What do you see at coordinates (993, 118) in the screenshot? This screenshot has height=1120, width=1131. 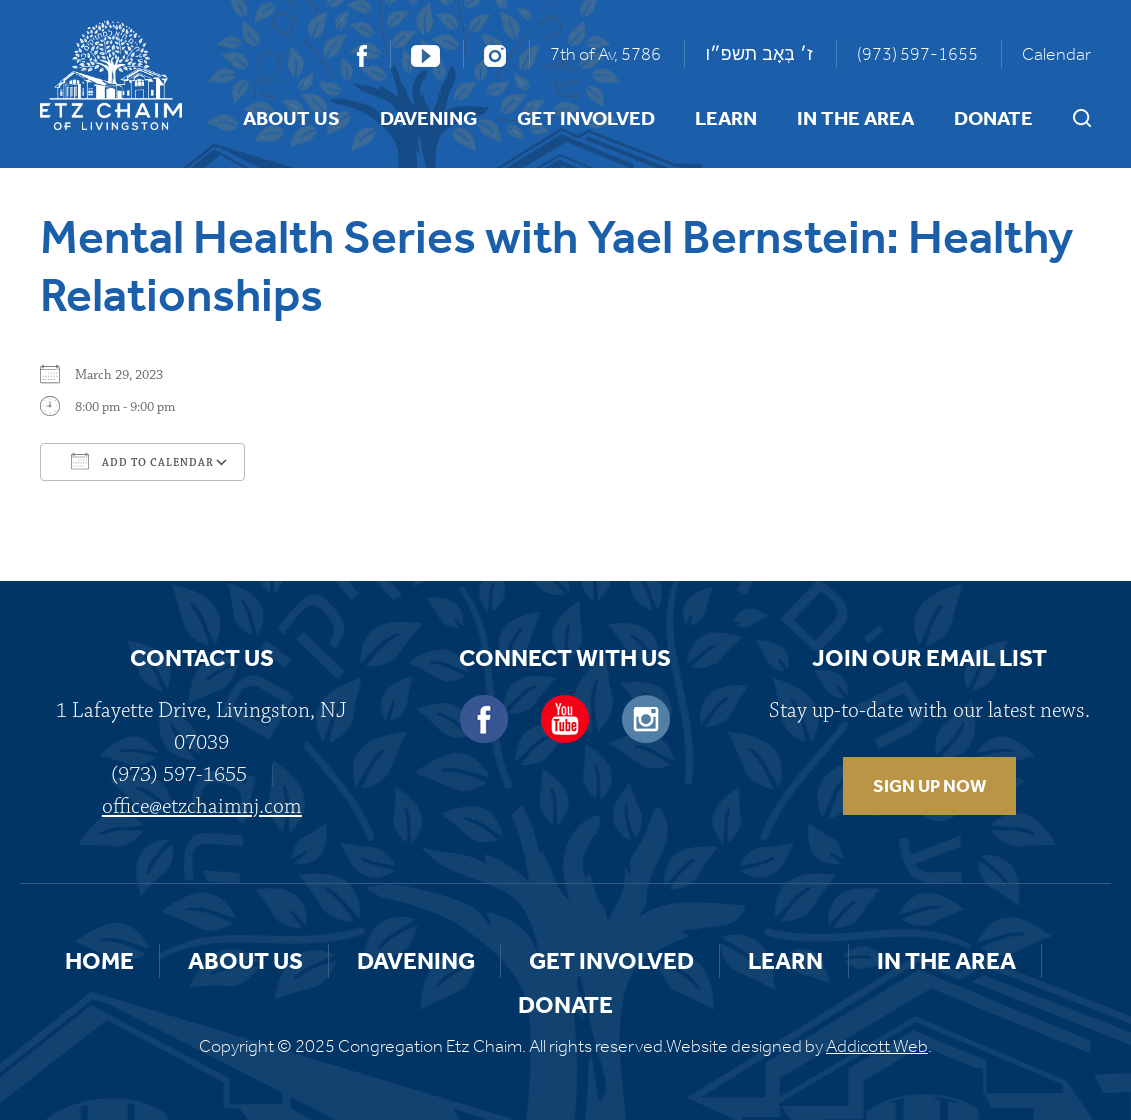 I see `Donate` at bounding box center [993, 118].